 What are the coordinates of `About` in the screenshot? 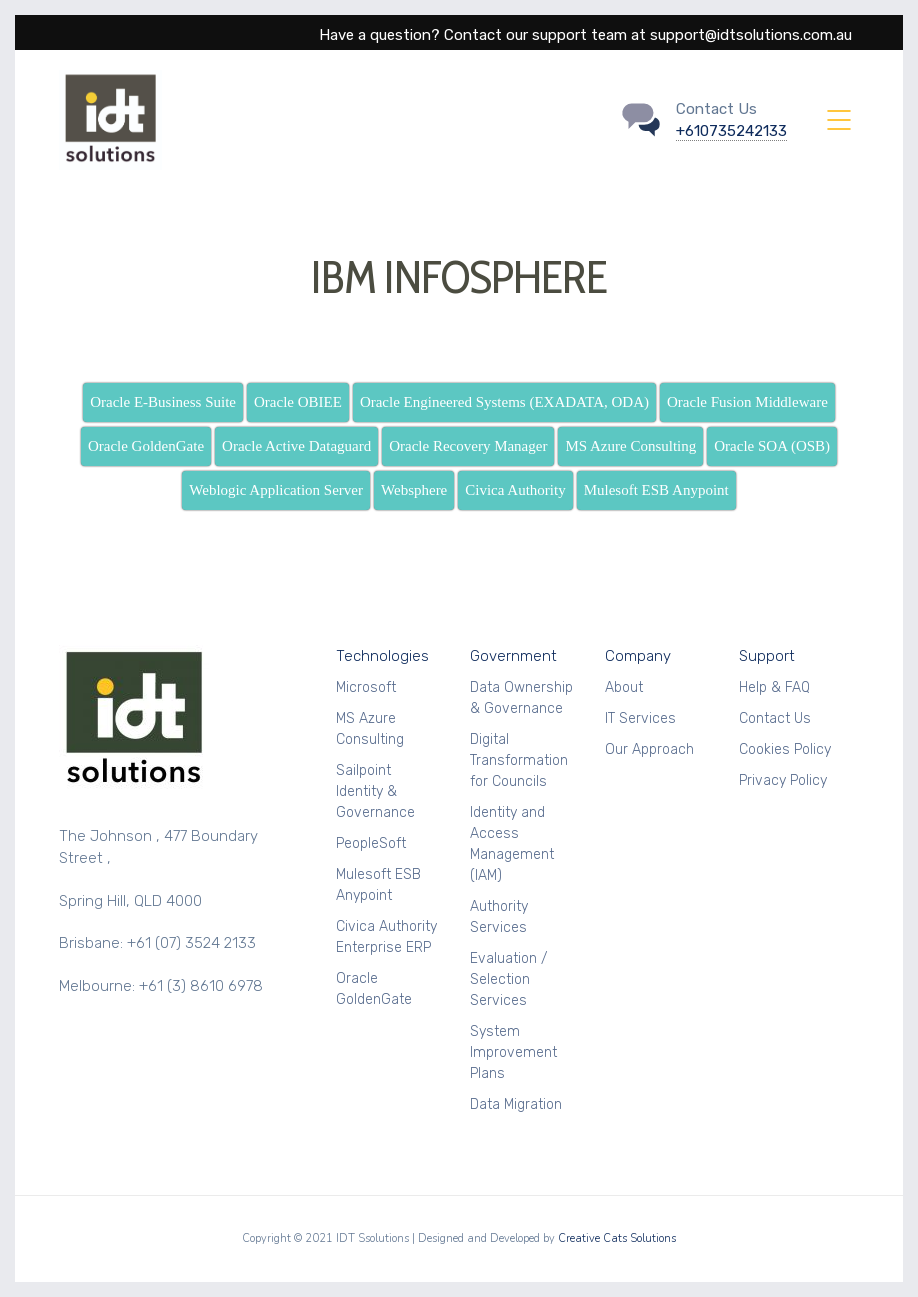 It's located at (624, 687).